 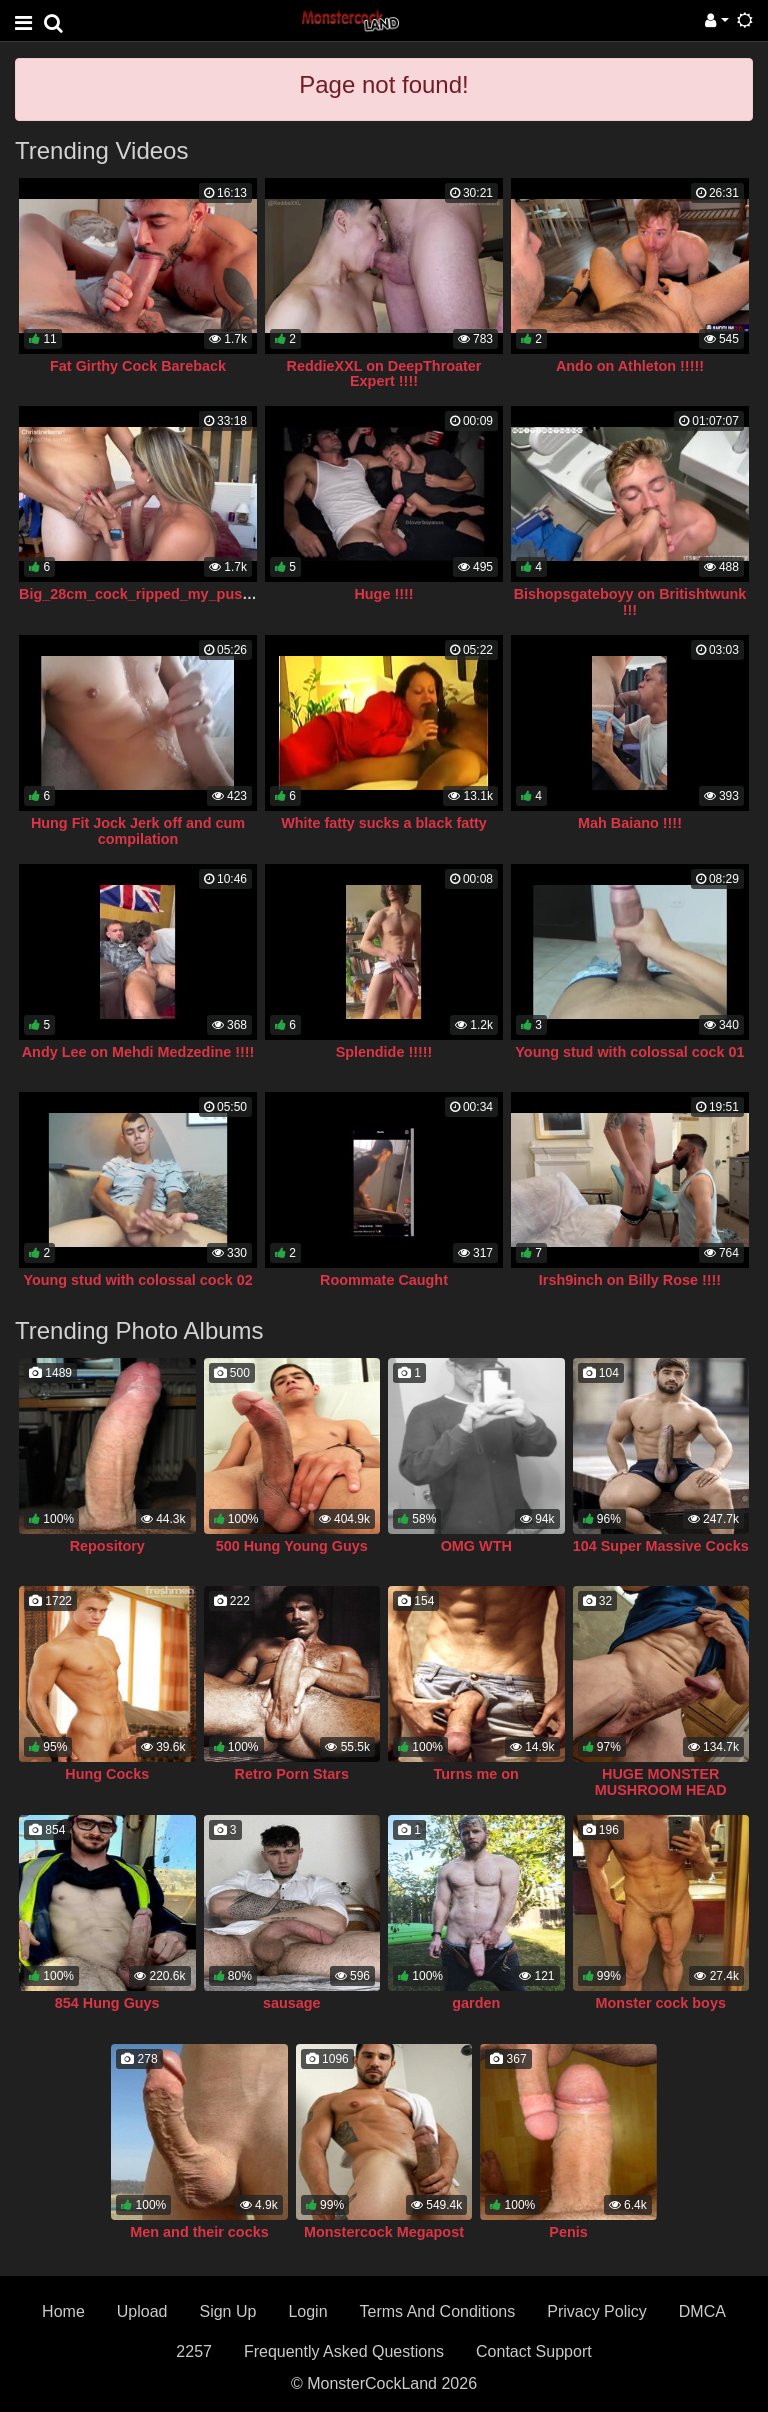 What do you see at coordinates (384, 823) in the screenshot?
I see `White fatty sucks a black fatty` at bounding box center [384, 823].